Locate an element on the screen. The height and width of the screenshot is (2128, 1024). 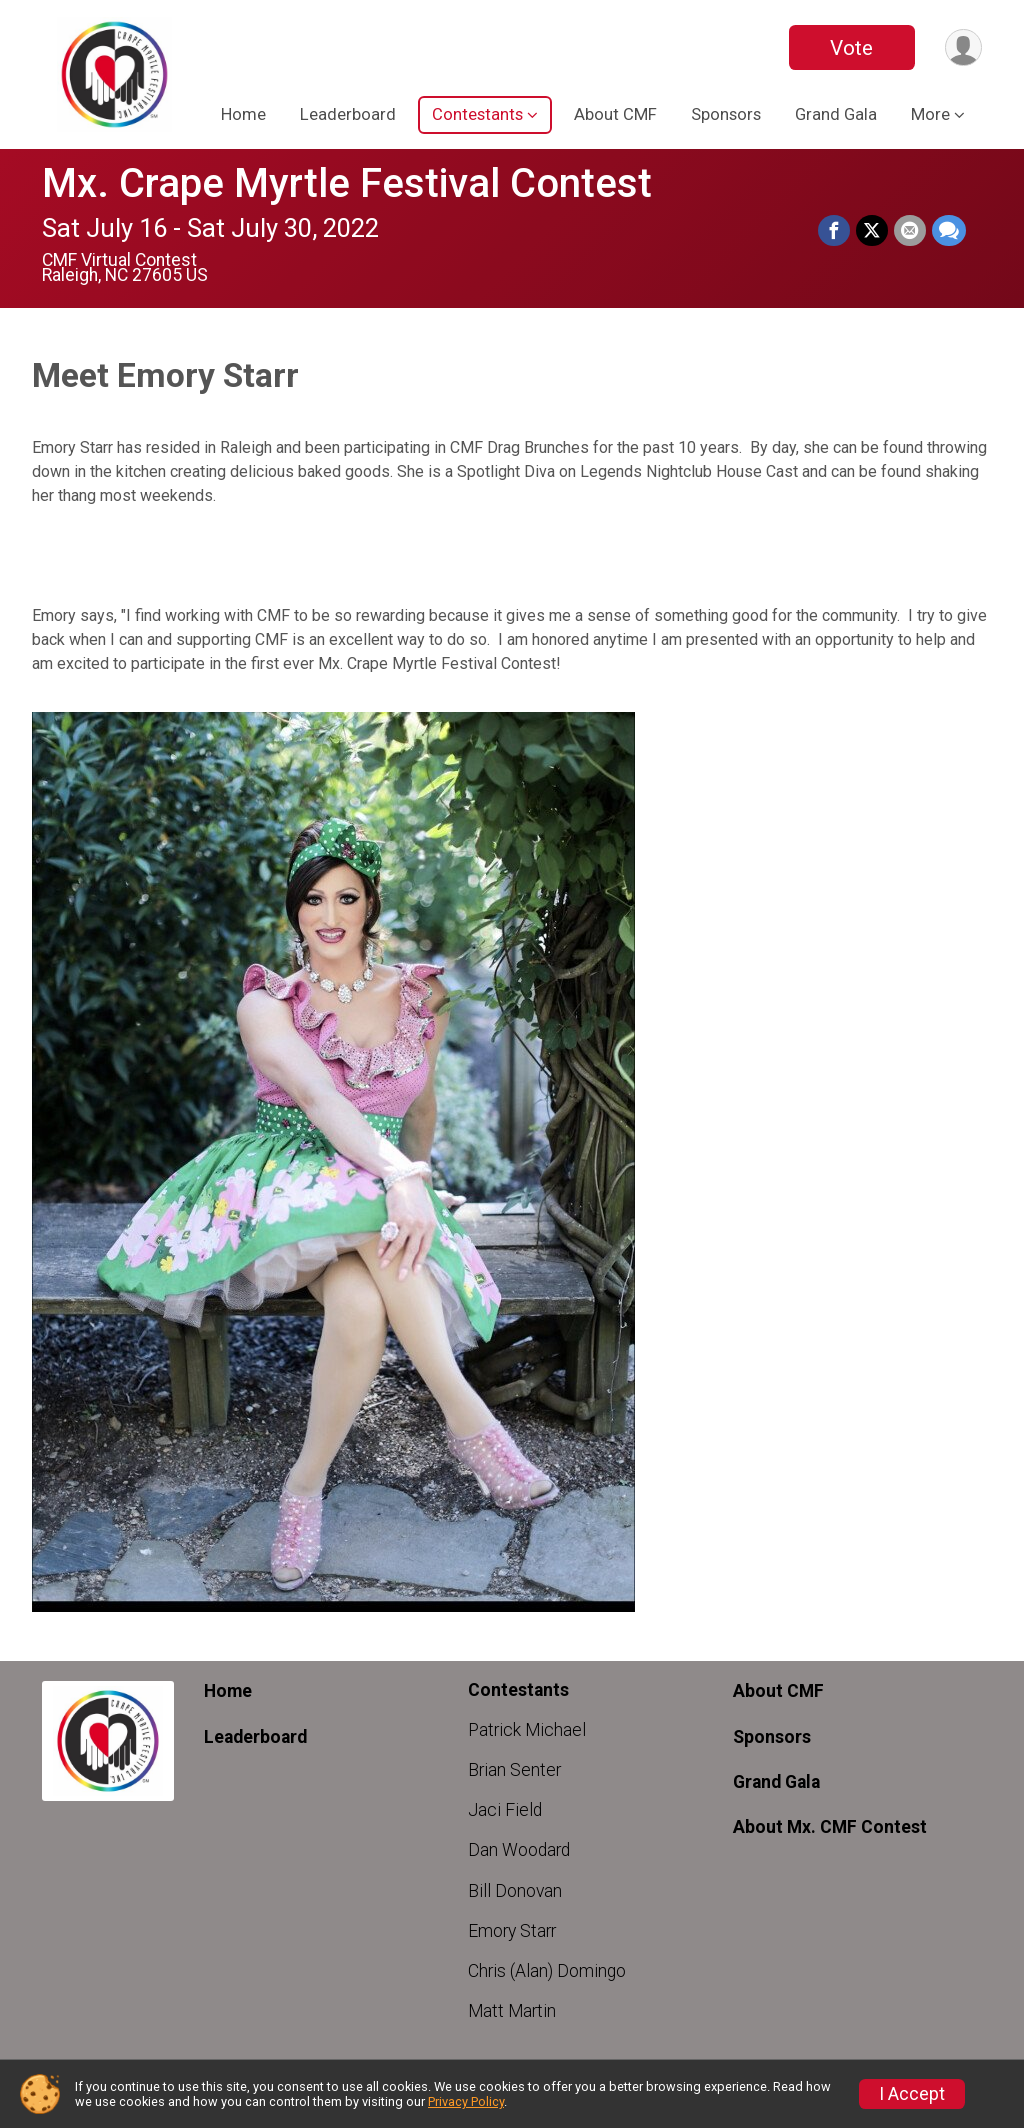
[User Menu] is located at coordinates (963, 47).